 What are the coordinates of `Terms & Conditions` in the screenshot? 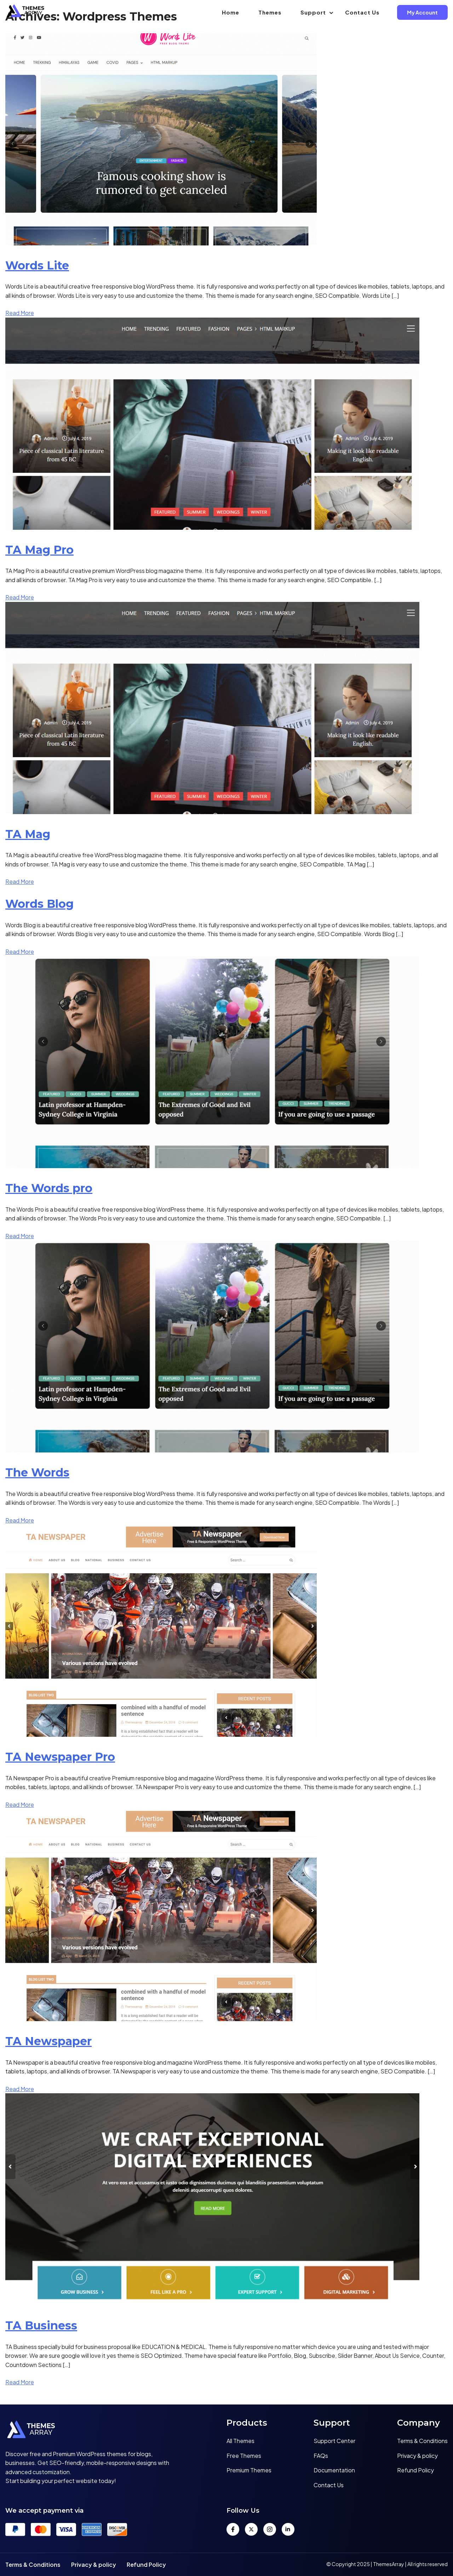 It's located at (422, 2440).